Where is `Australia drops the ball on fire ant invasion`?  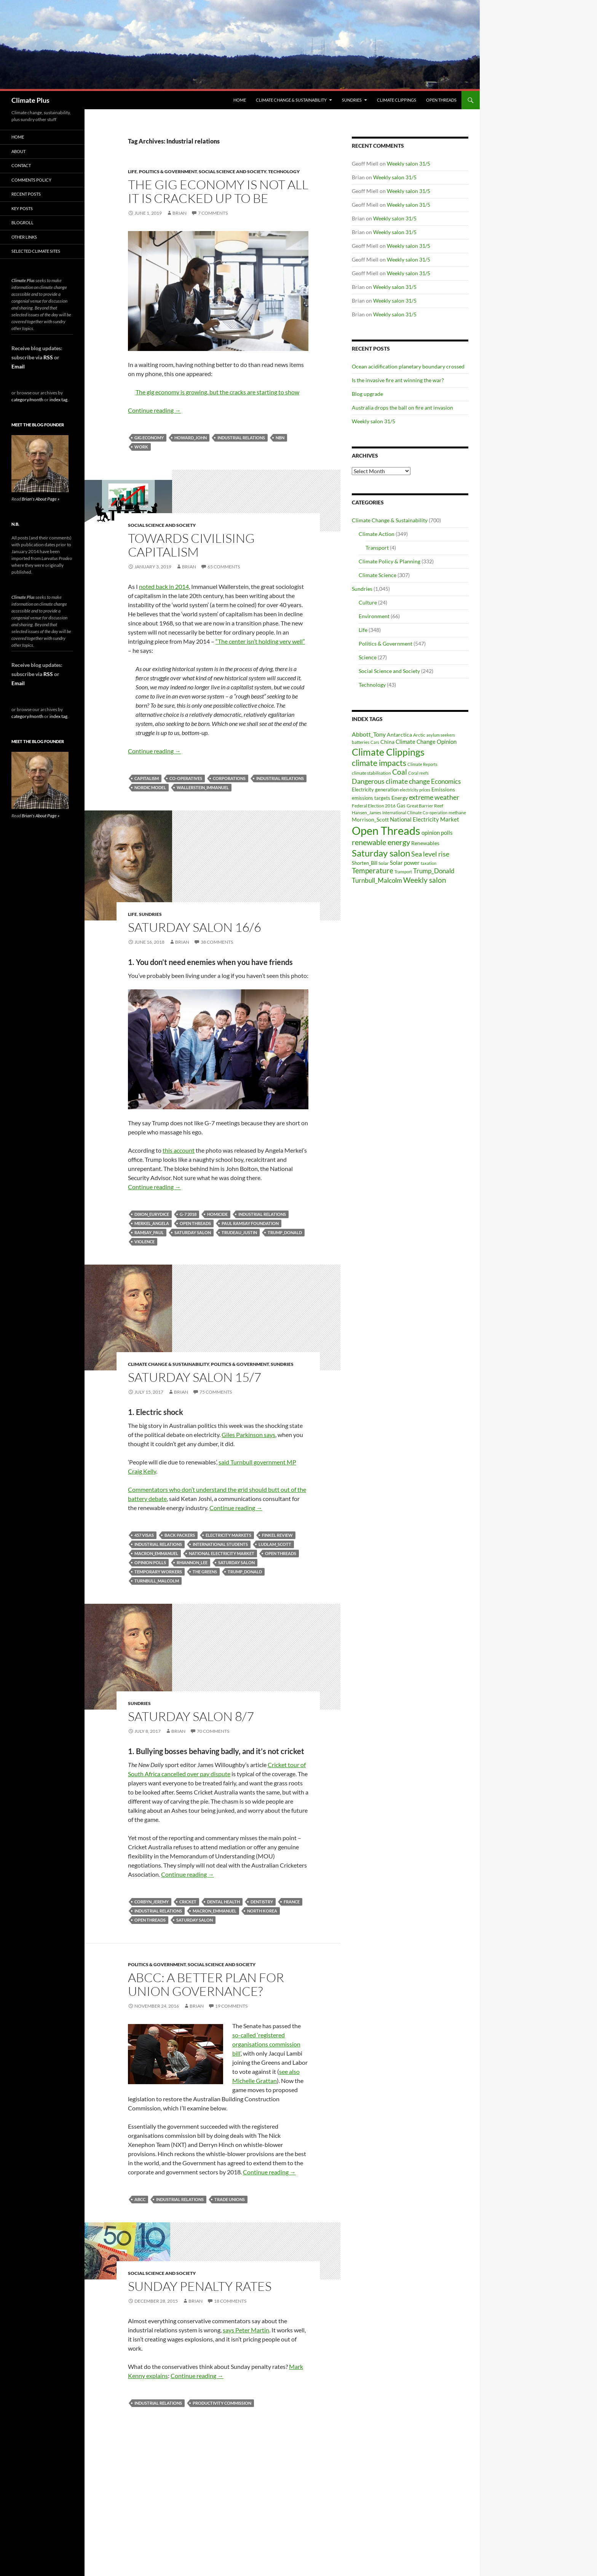 Australia drops the ball on fire ant invasion is located at coordinates (402, 407).